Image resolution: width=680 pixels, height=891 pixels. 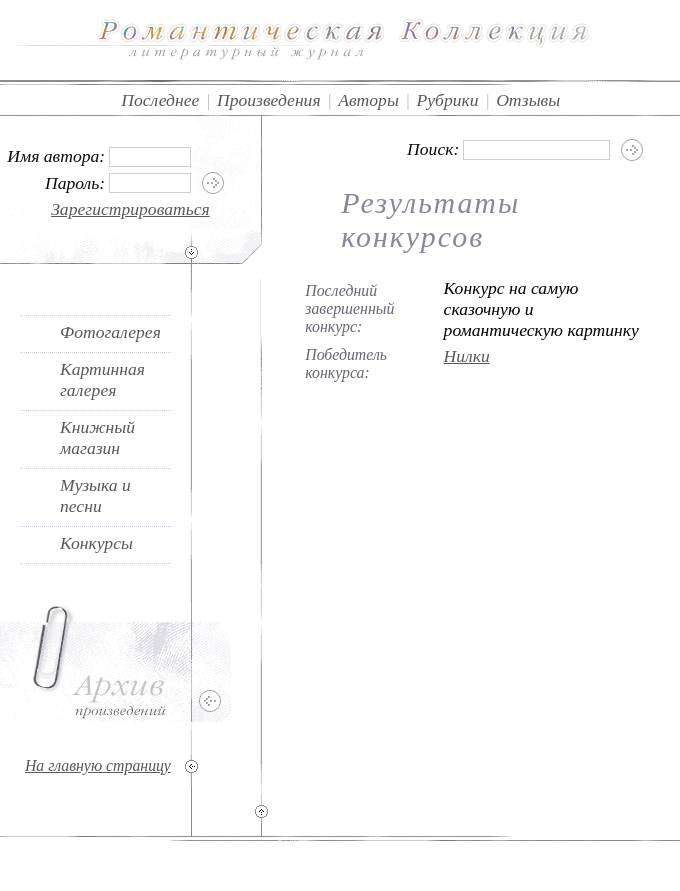 I want to click on Конкурсы, so click(x=96, y=543).